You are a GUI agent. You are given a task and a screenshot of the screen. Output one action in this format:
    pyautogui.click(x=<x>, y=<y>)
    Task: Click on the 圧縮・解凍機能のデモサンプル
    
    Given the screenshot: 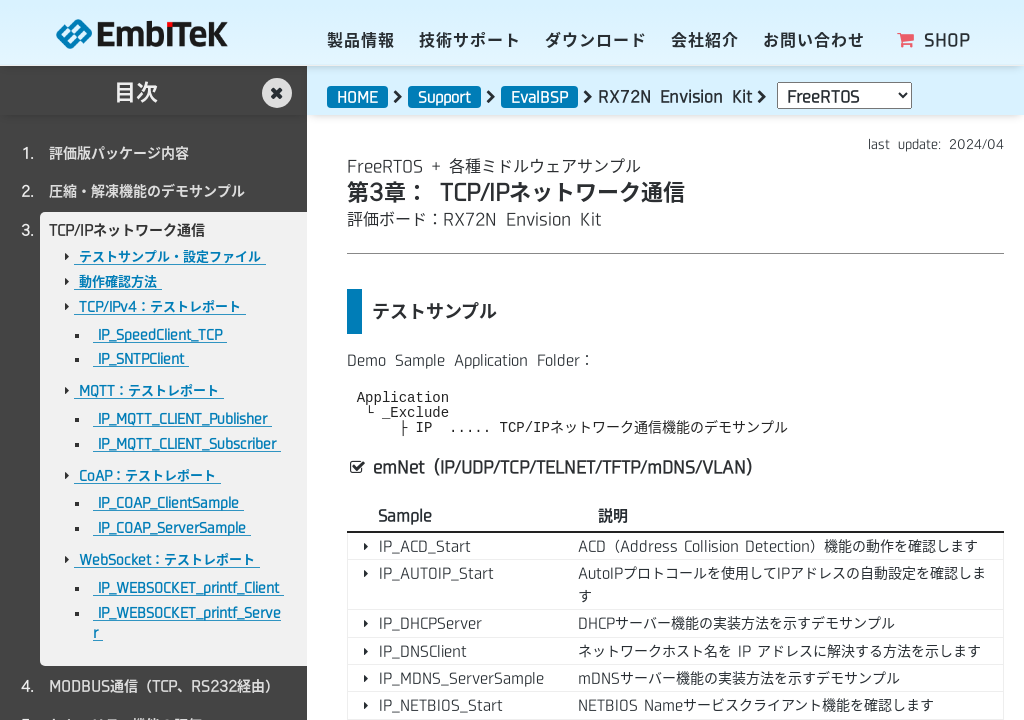 What is the action you would take?
    pyautogui.click(x=147, y=191)
    